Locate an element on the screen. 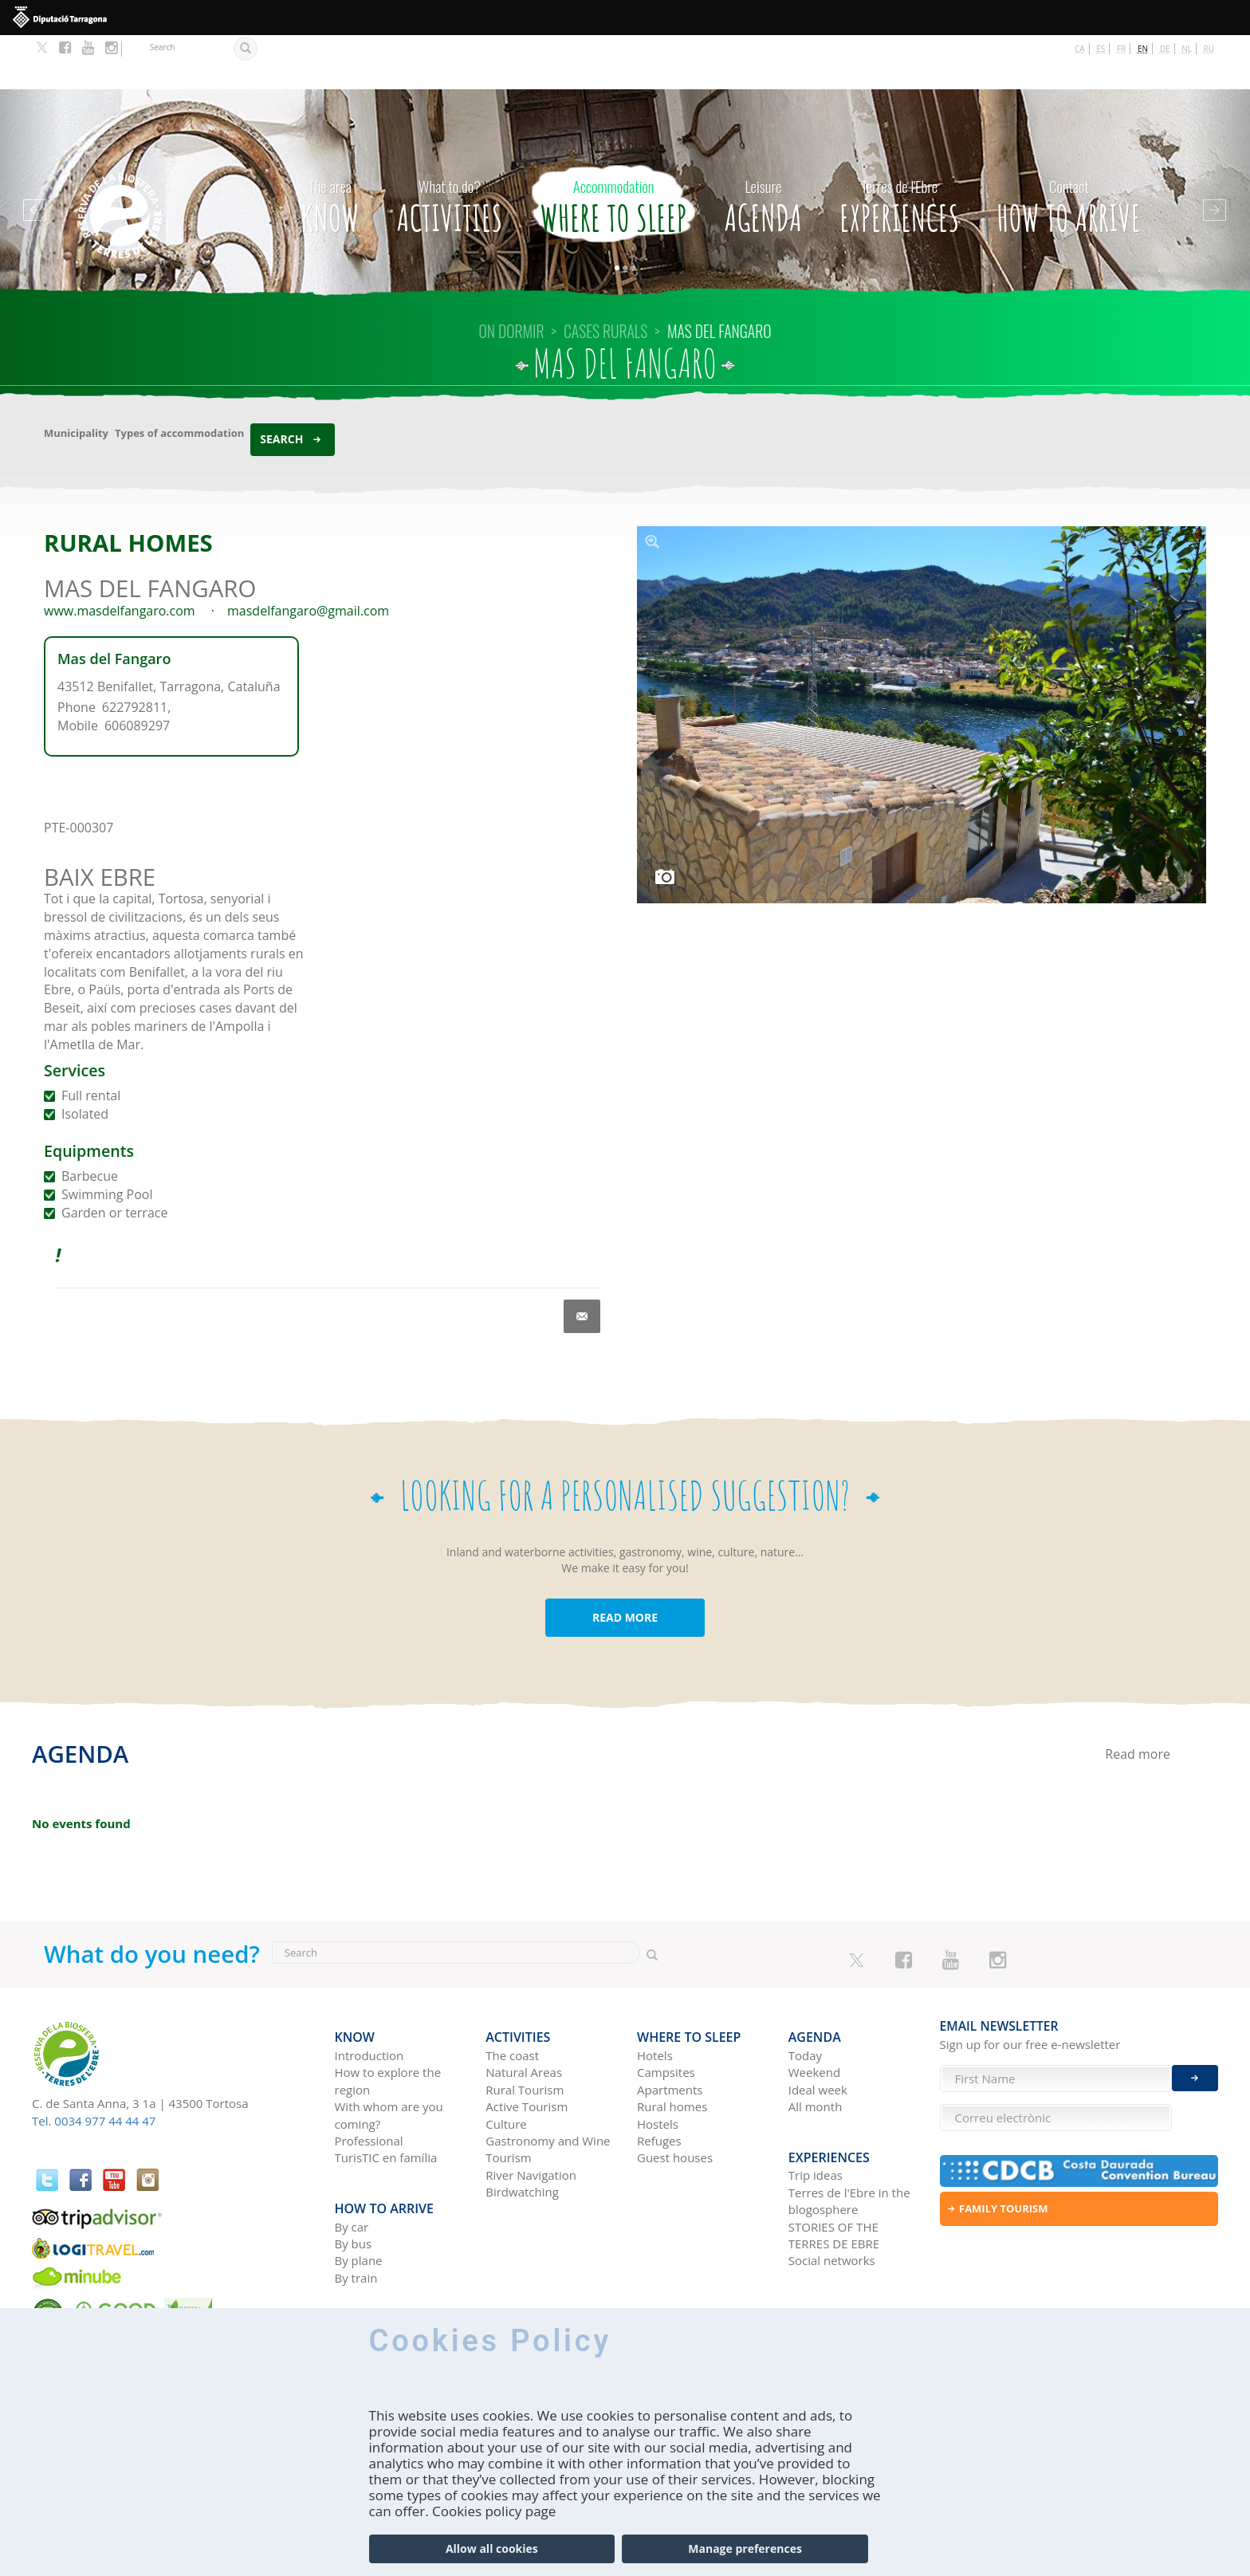 The image size is (1250, 2576). Know is located at coordinates (330, 147).